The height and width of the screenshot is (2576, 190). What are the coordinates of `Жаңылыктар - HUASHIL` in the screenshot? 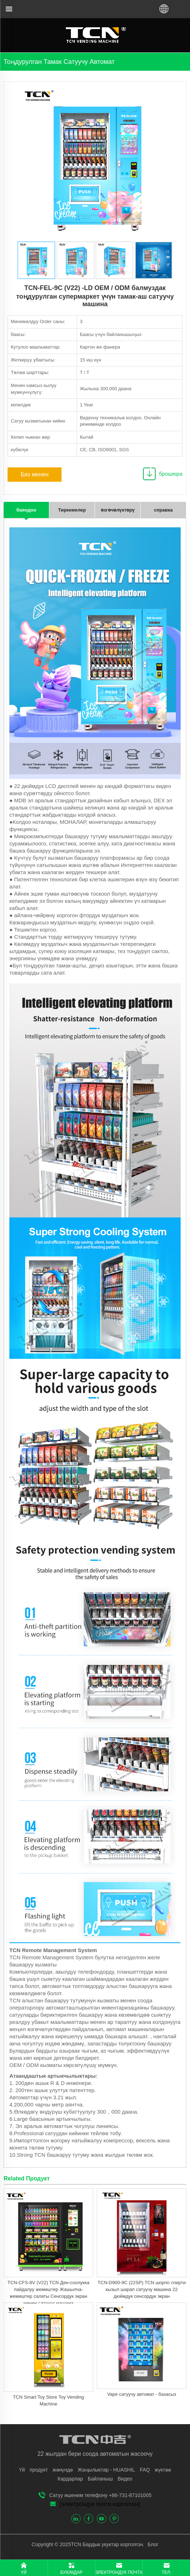 It's located at (106, 2470).